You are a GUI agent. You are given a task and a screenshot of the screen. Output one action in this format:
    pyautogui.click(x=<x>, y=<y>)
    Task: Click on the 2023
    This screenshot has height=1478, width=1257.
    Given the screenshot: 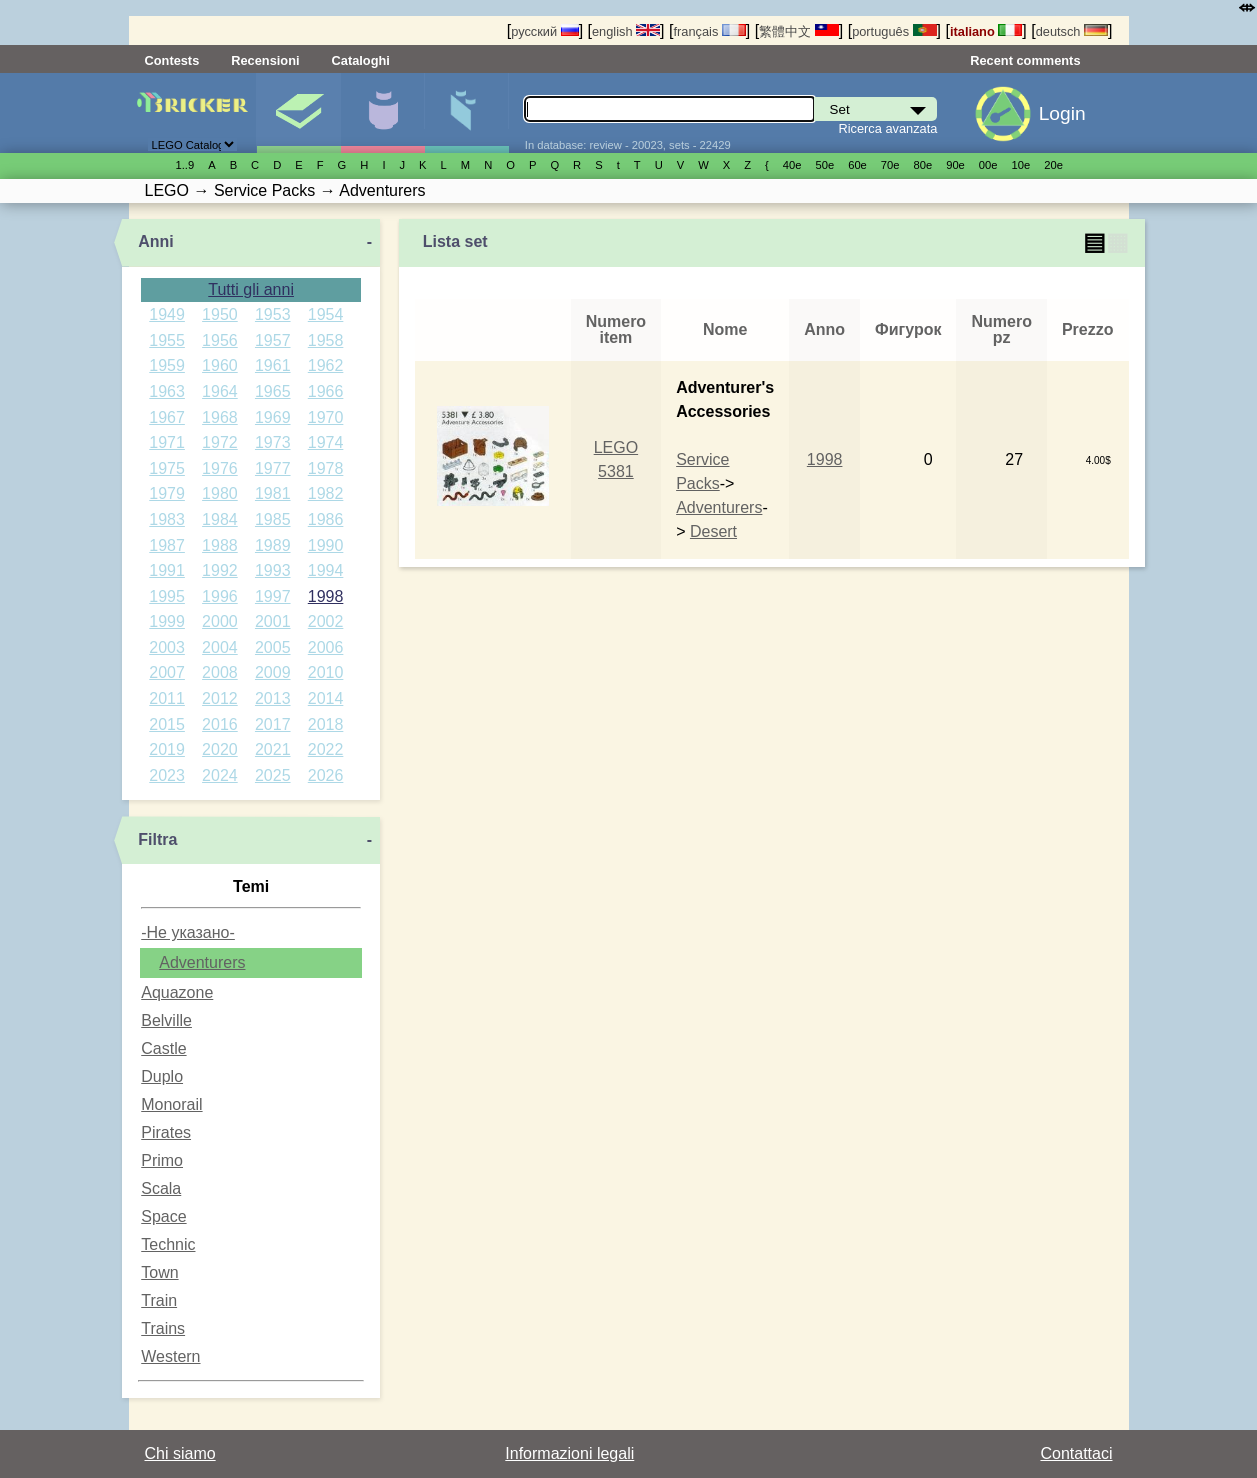 What is the action you would take?
    pyautogui.click(x=167, y=775)
    